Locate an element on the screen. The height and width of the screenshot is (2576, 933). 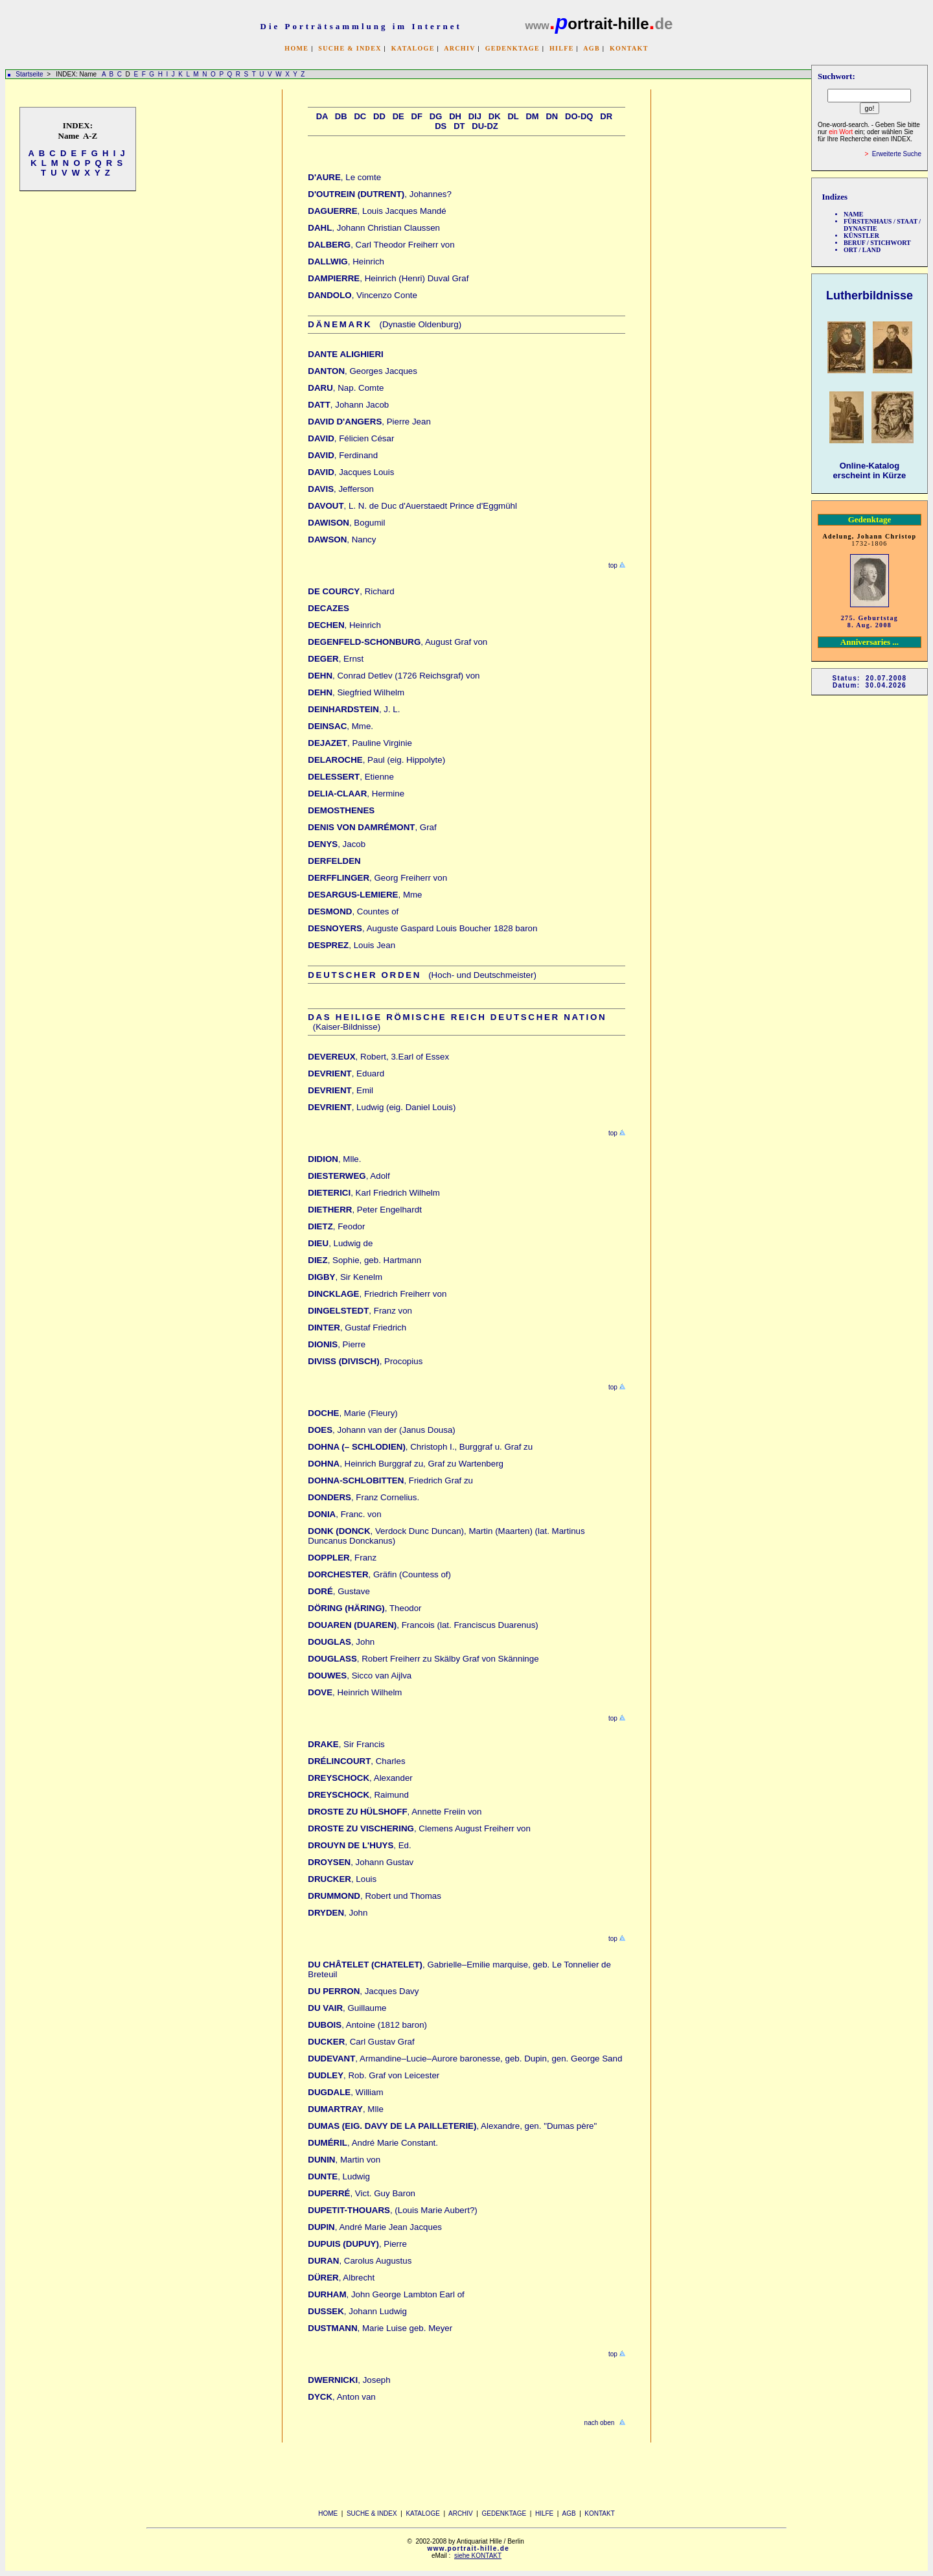
, John is located at coordinates (341, 1642).